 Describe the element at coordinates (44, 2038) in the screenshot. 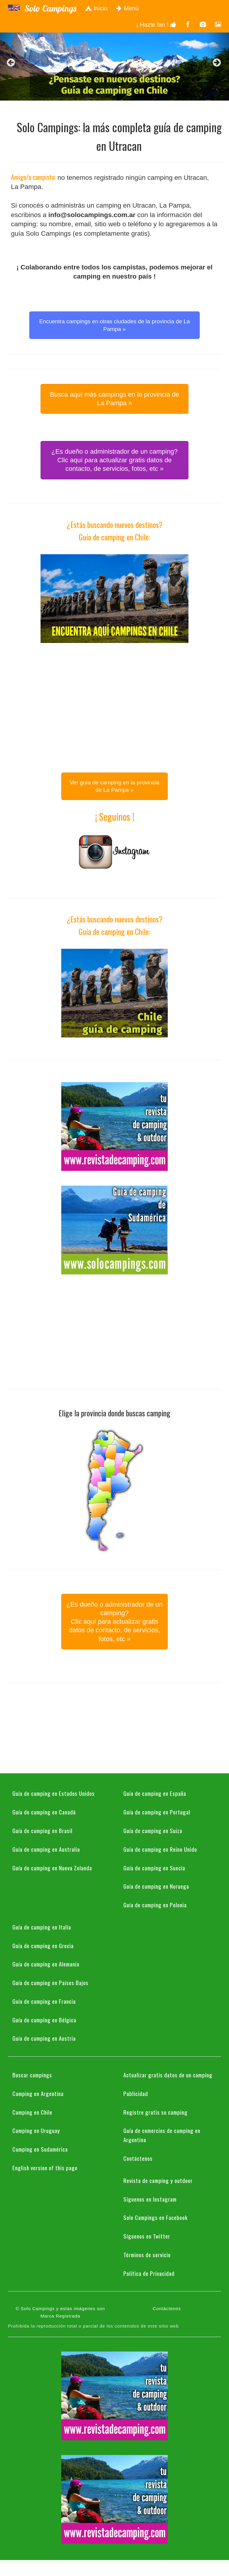

I see `Guía de camping en Austria` at that location.